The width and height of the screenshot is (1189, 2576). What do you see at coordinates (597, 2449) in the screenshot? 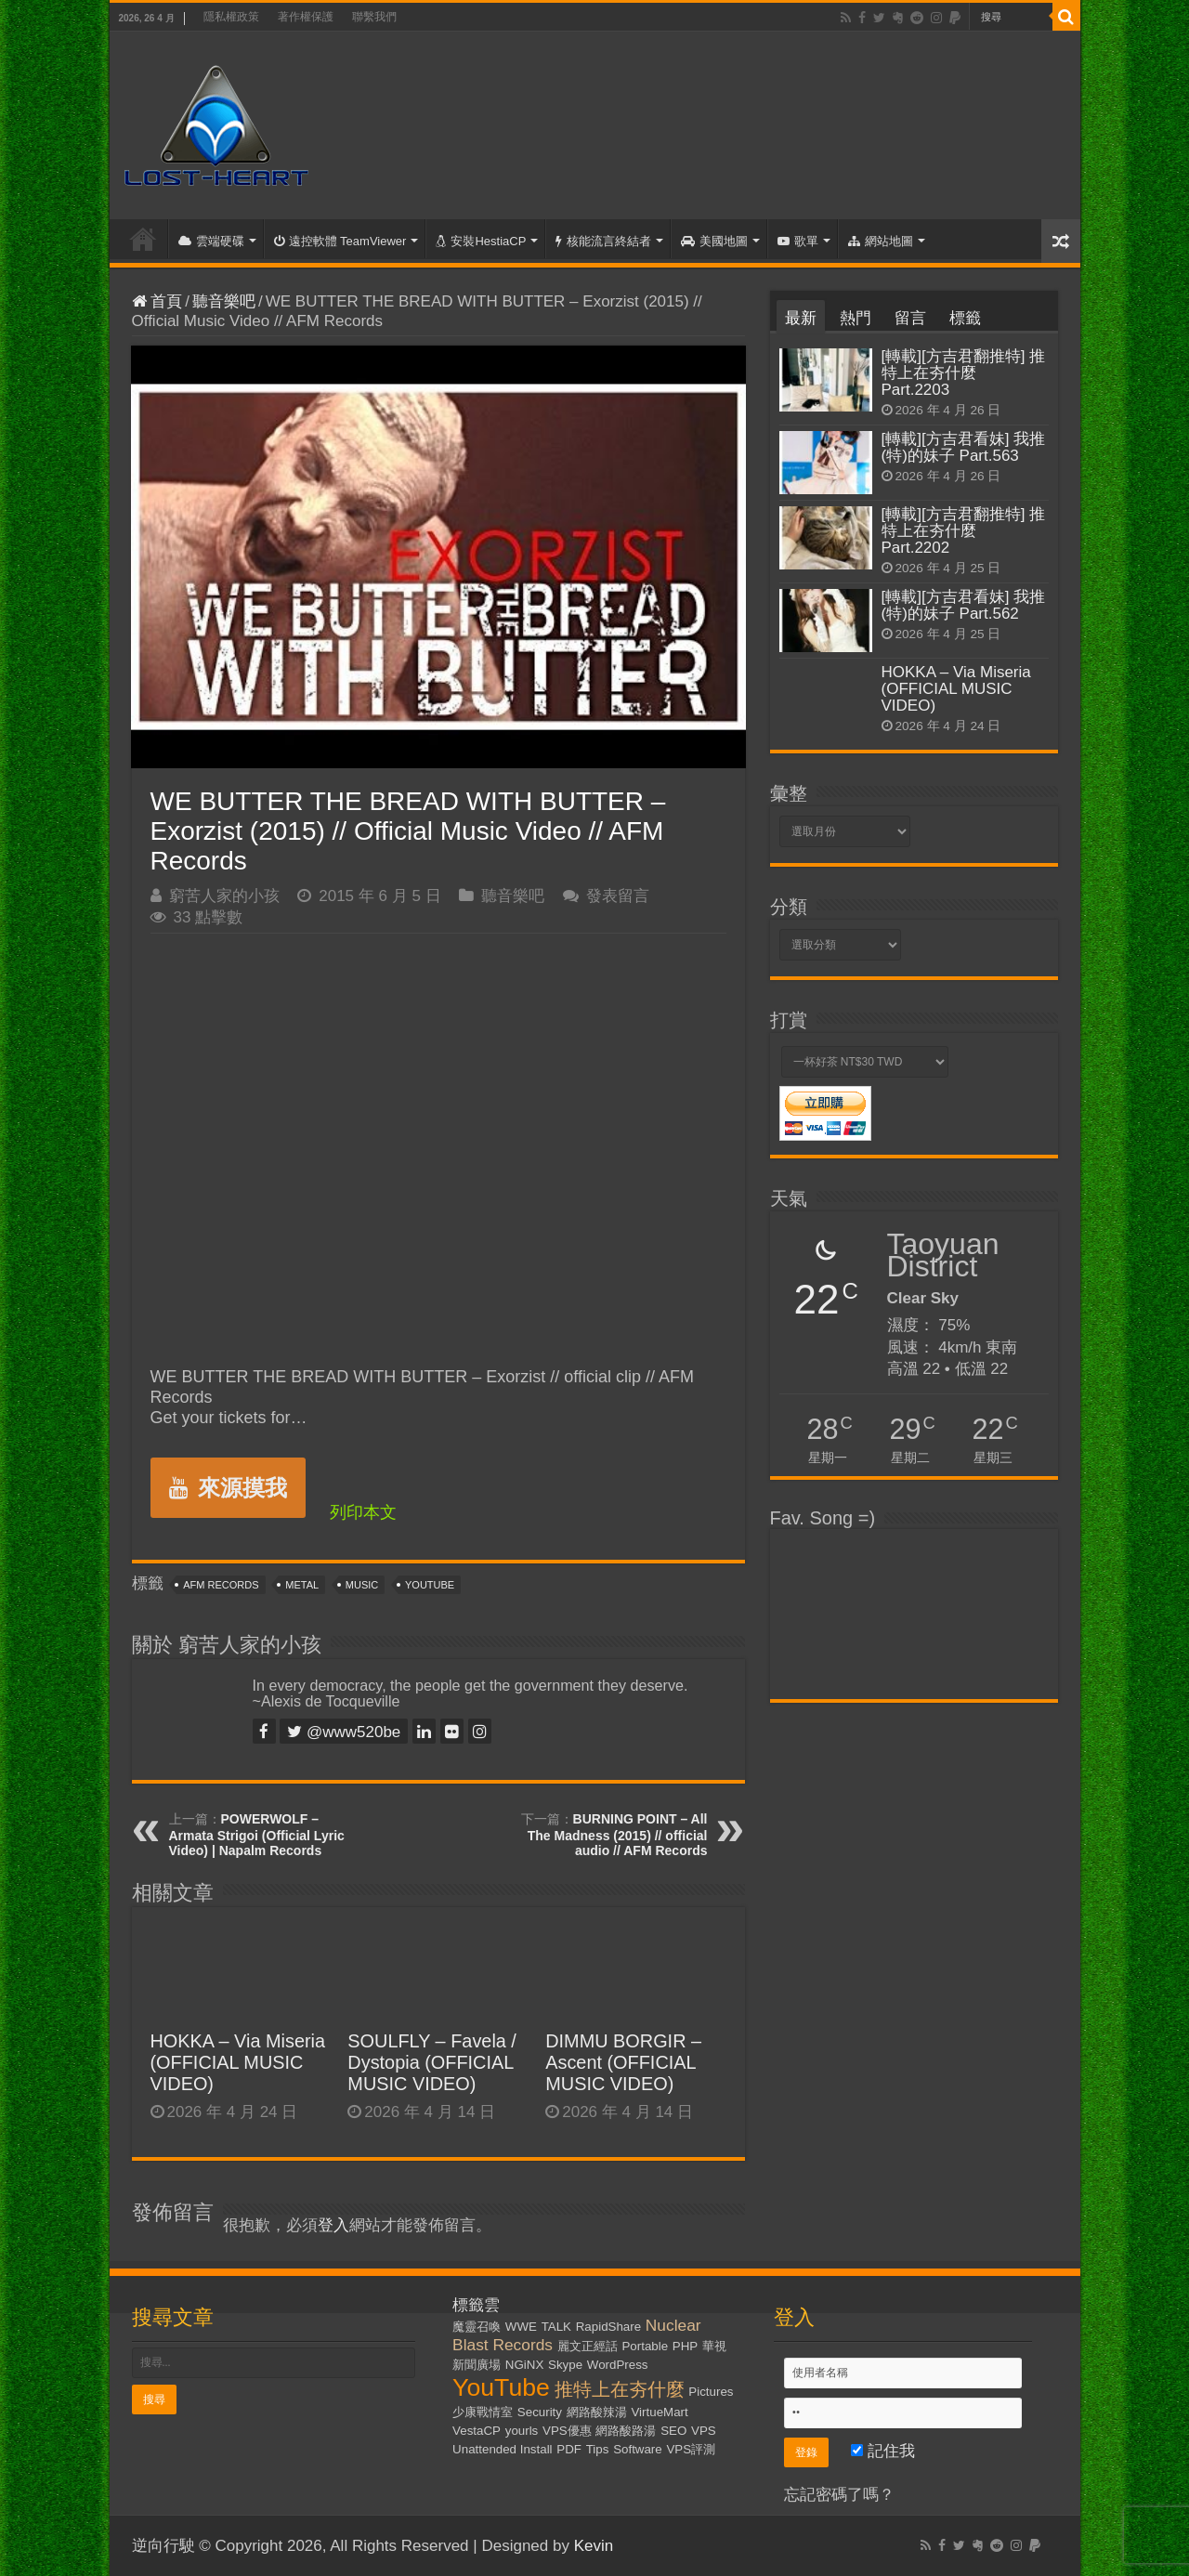
I see `Tips` at bounding box center [597, 2449].